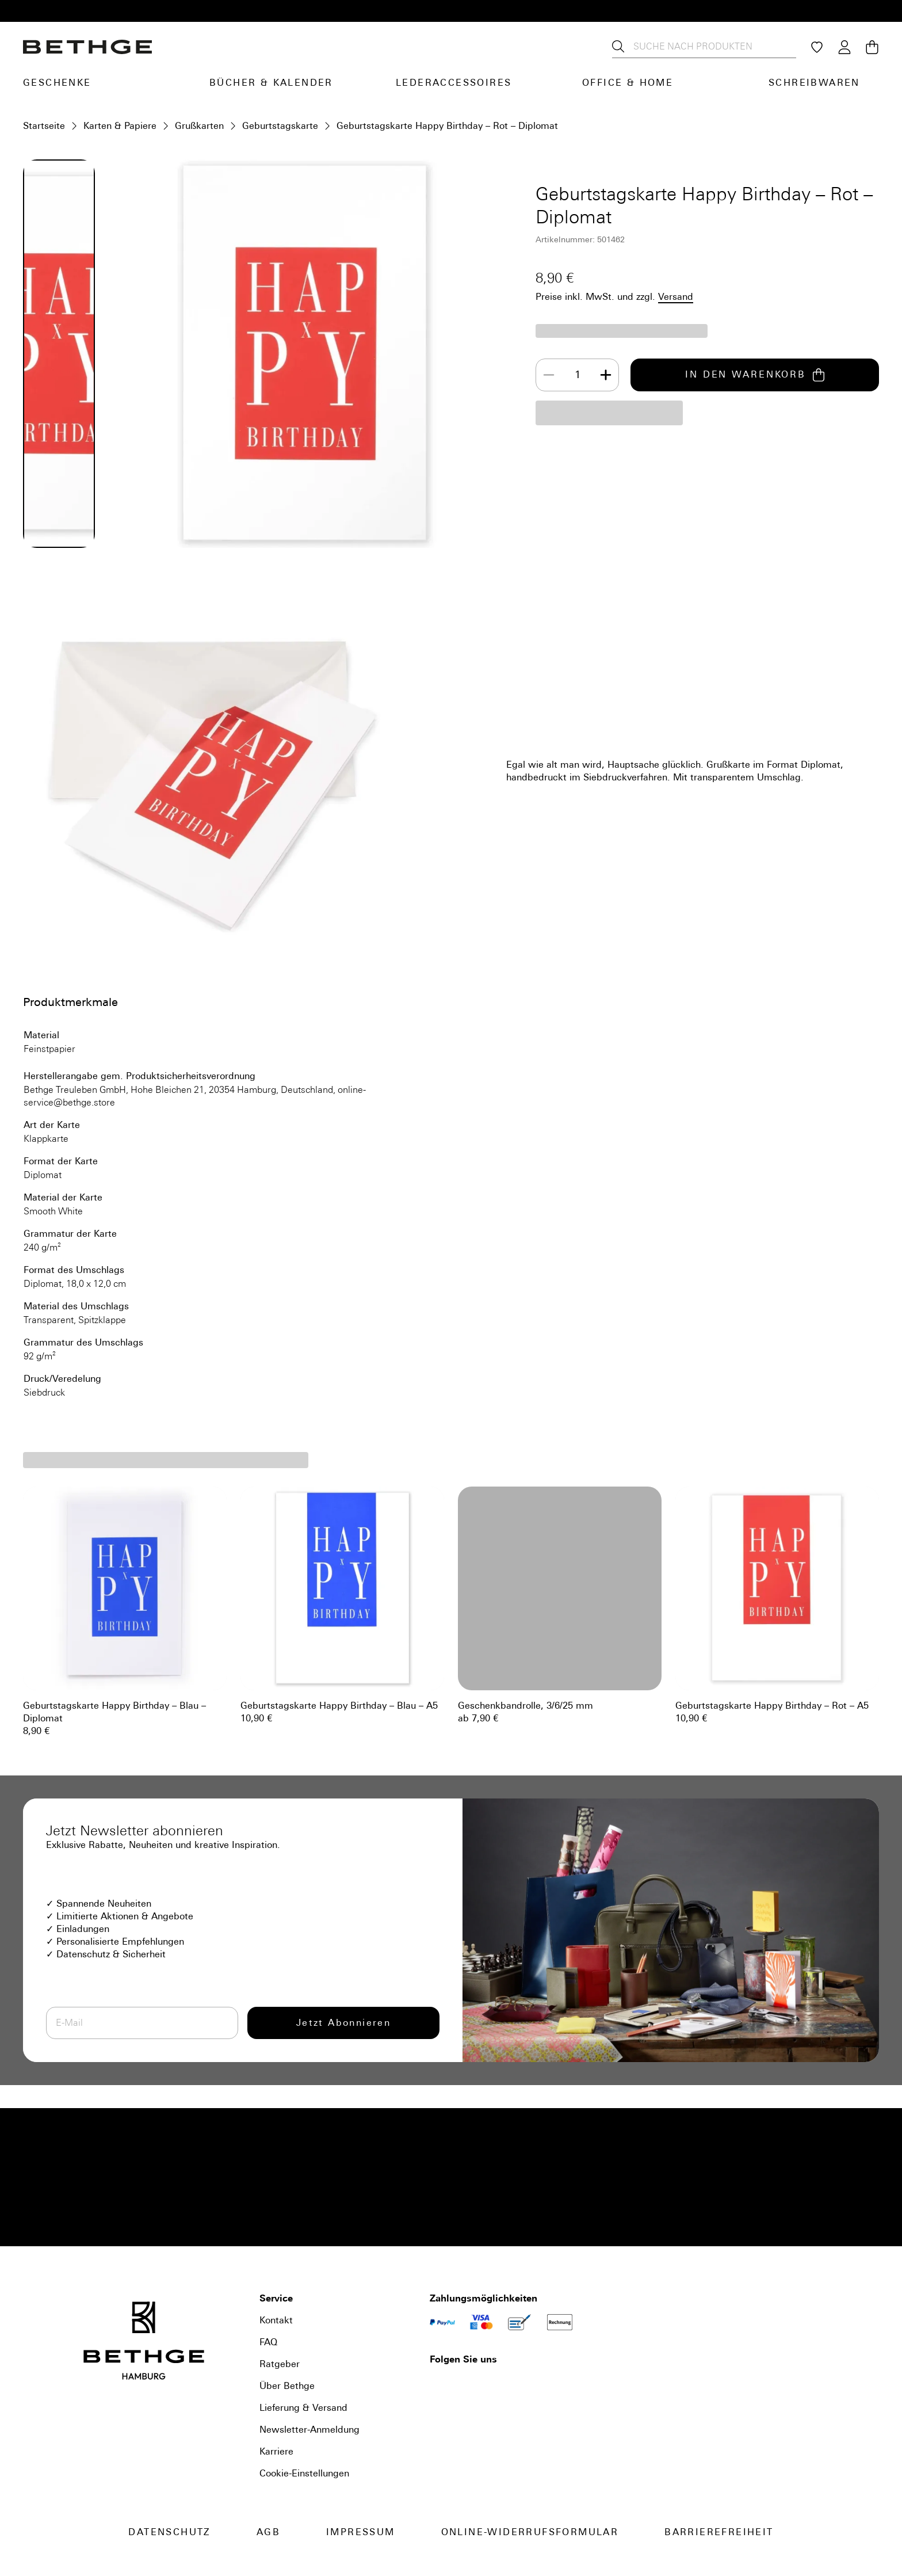 This screenshot has width=902, height=2576. I want to click on [Bethge], so click(87, 47).